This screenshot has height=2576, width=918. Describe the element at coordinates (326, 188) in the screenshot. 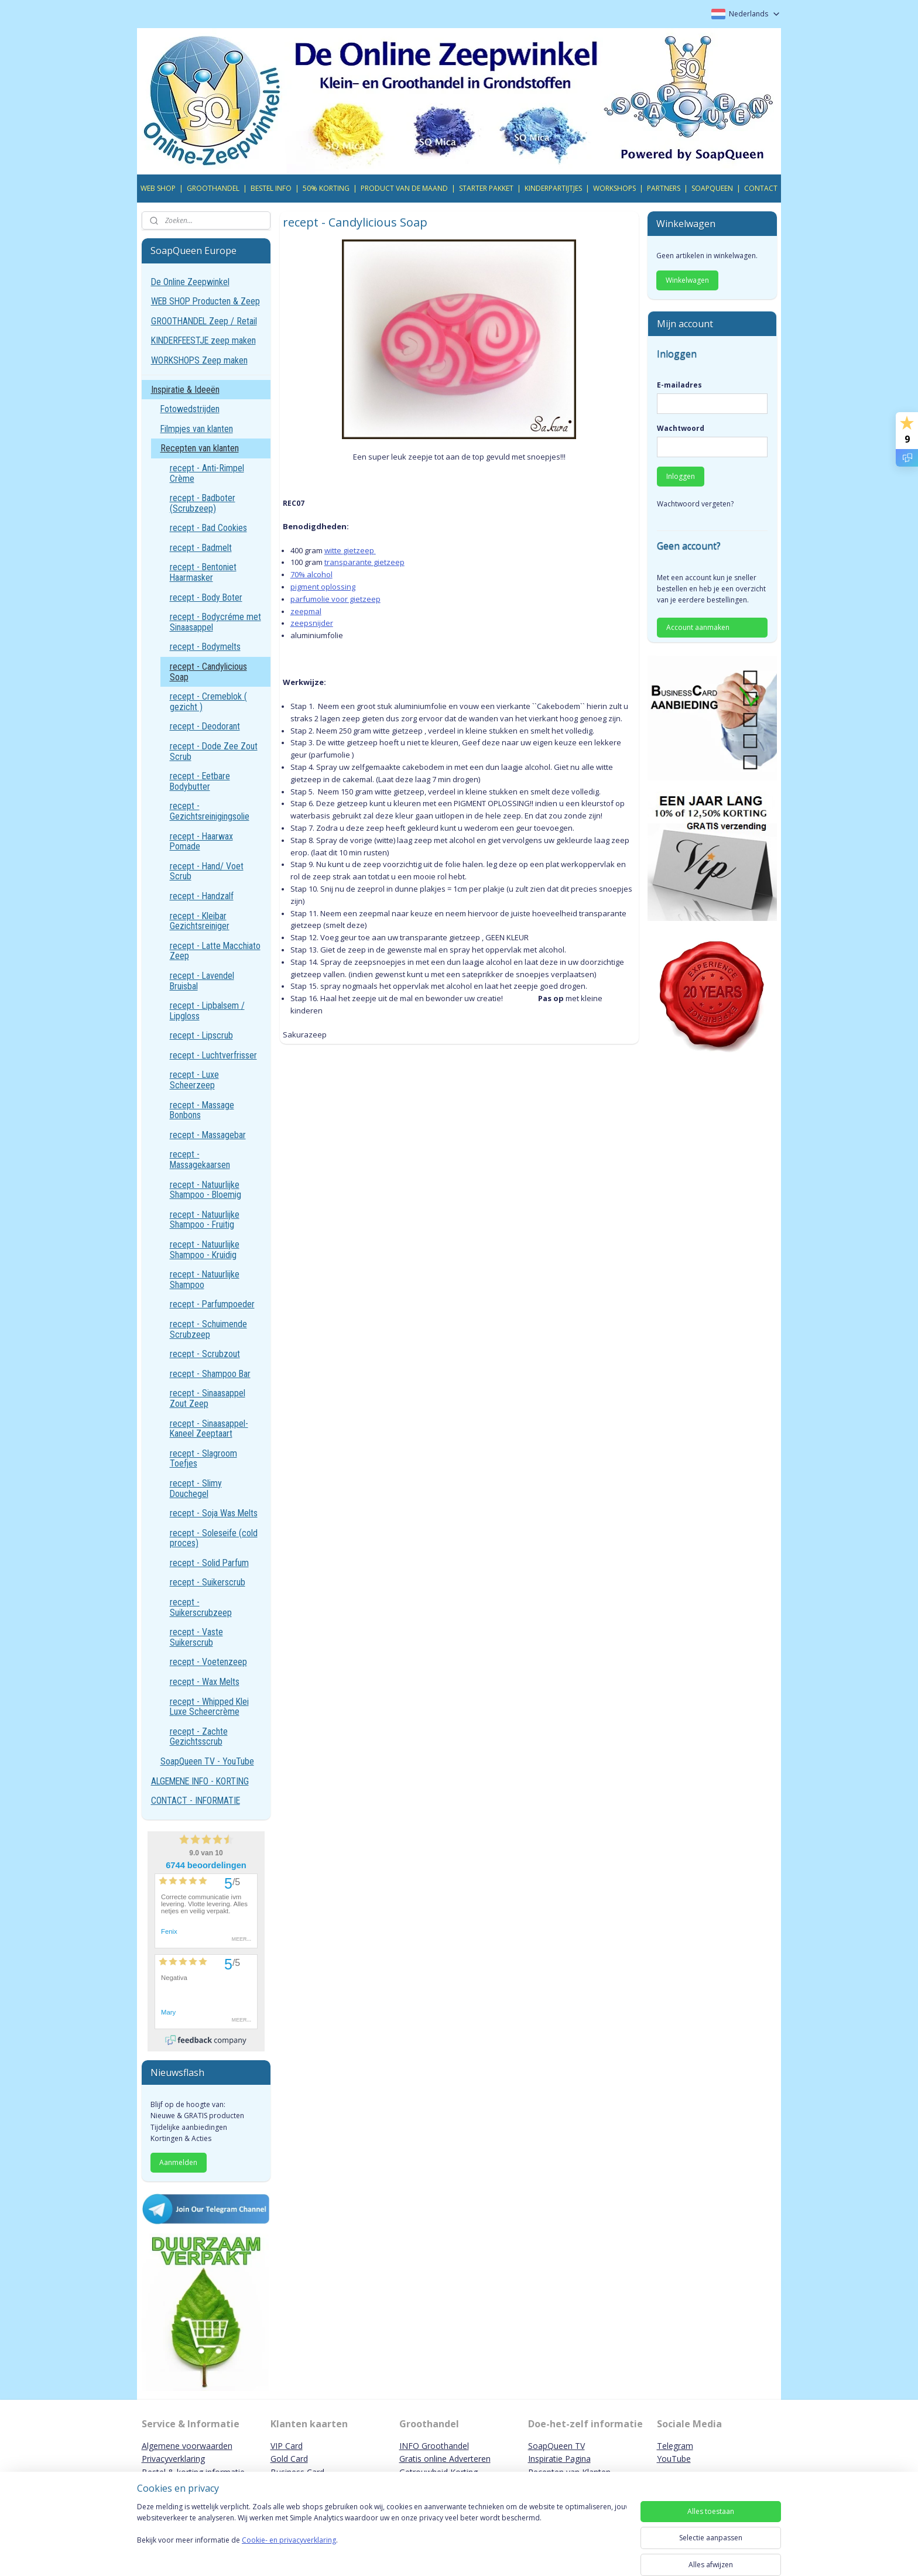

I see `50% KORTING` at that location.